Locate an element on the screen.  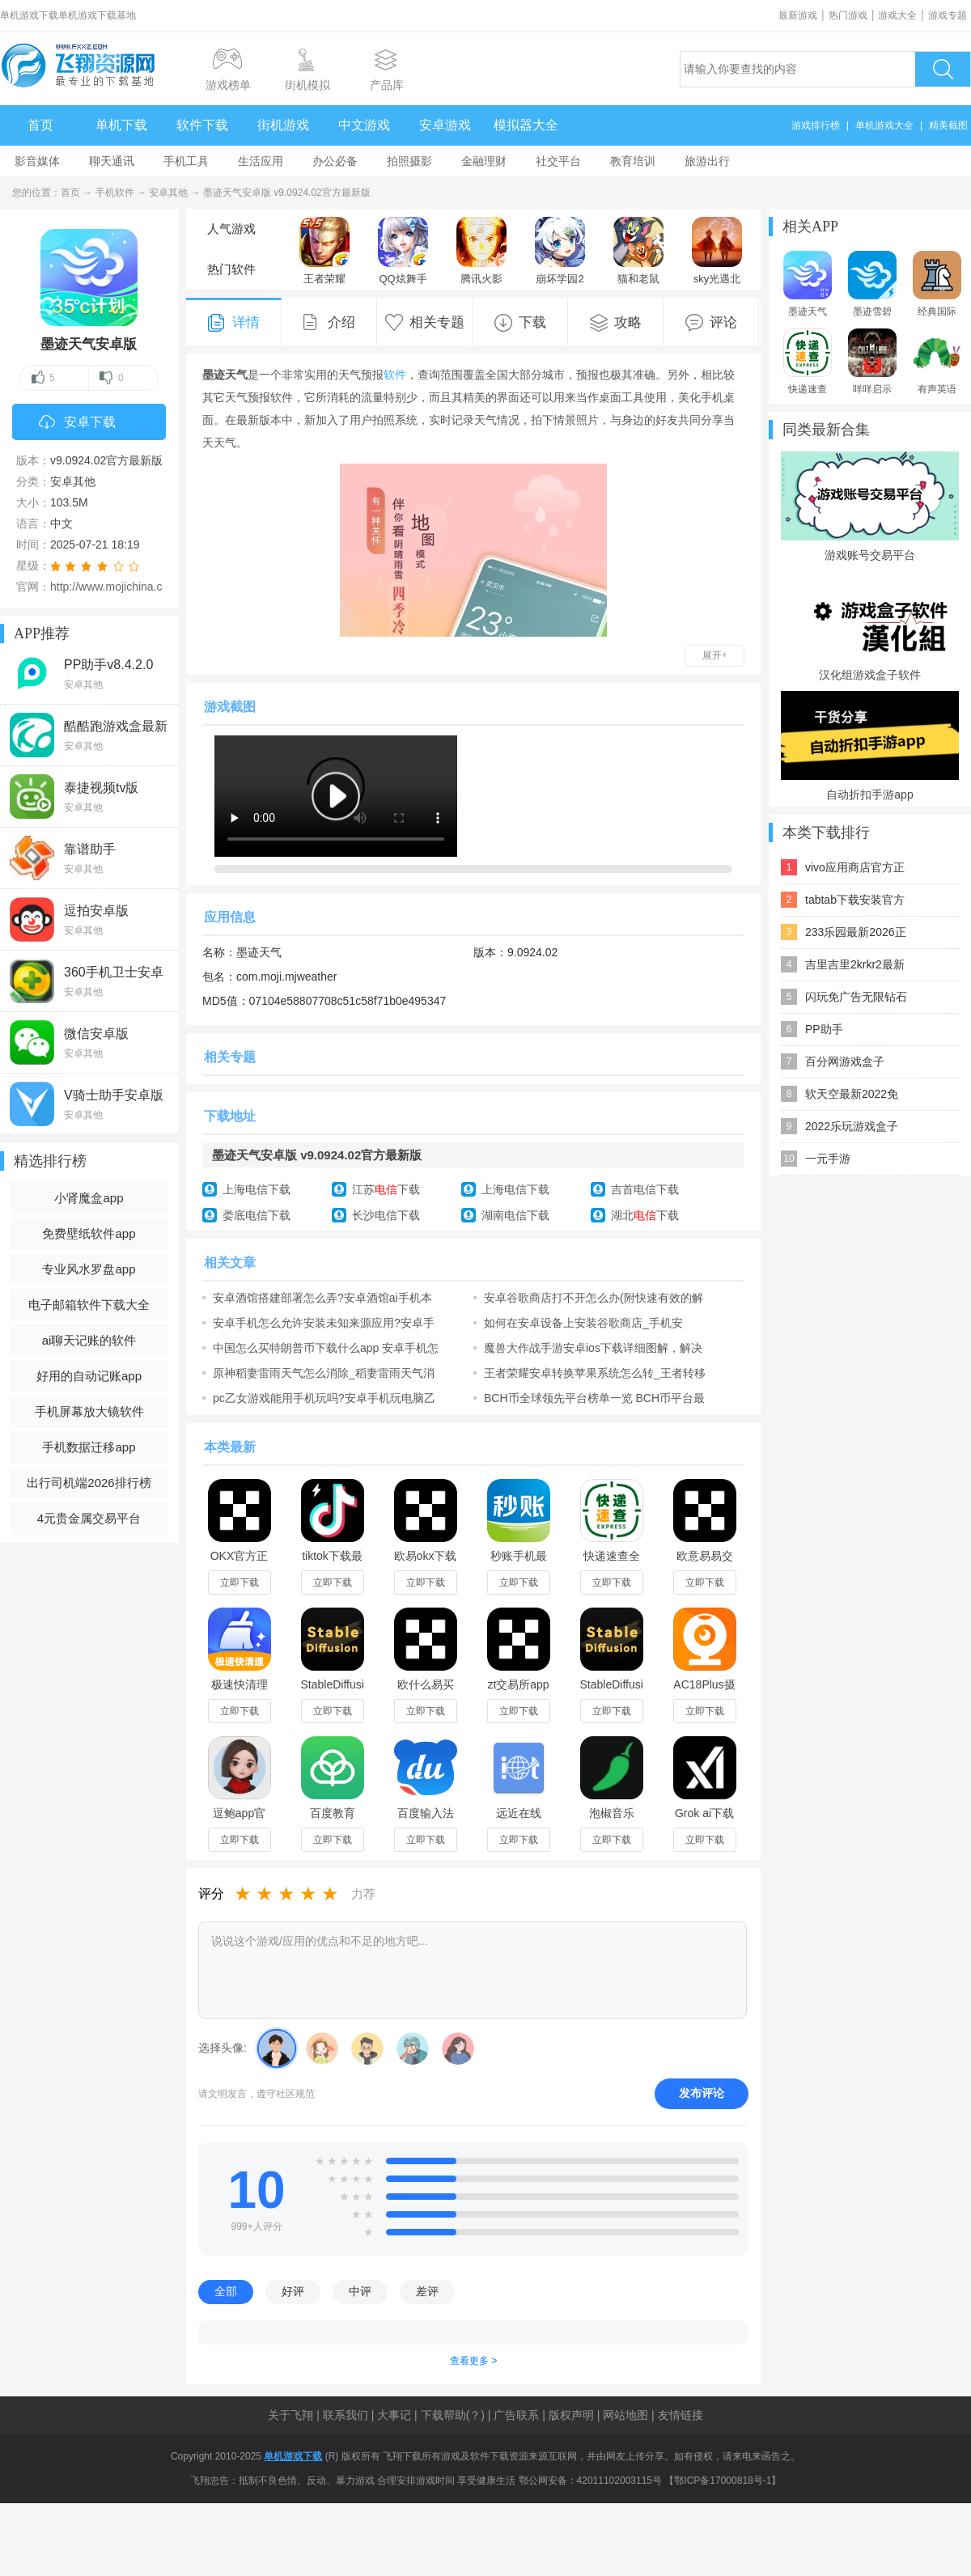
全部 is located at coordinates (225, 2291).